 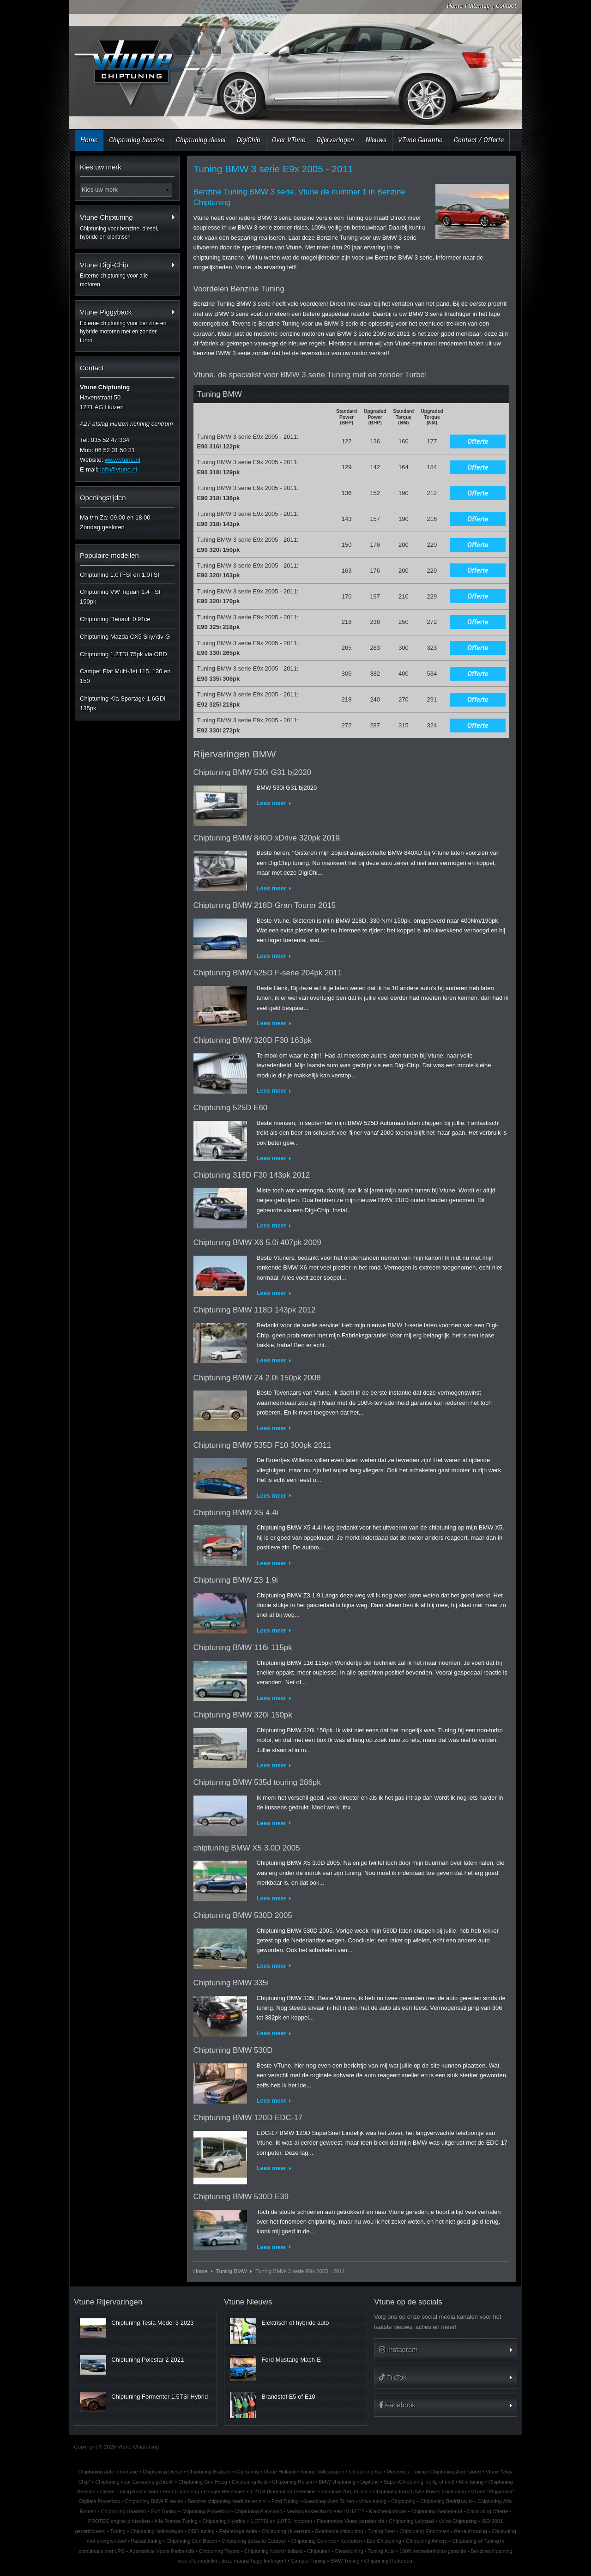 What do you see at coordinates (147, 2359) in the screenshot?
I see `Chiptuning Polestar 2 2021` at bounding box center [147, 2359].